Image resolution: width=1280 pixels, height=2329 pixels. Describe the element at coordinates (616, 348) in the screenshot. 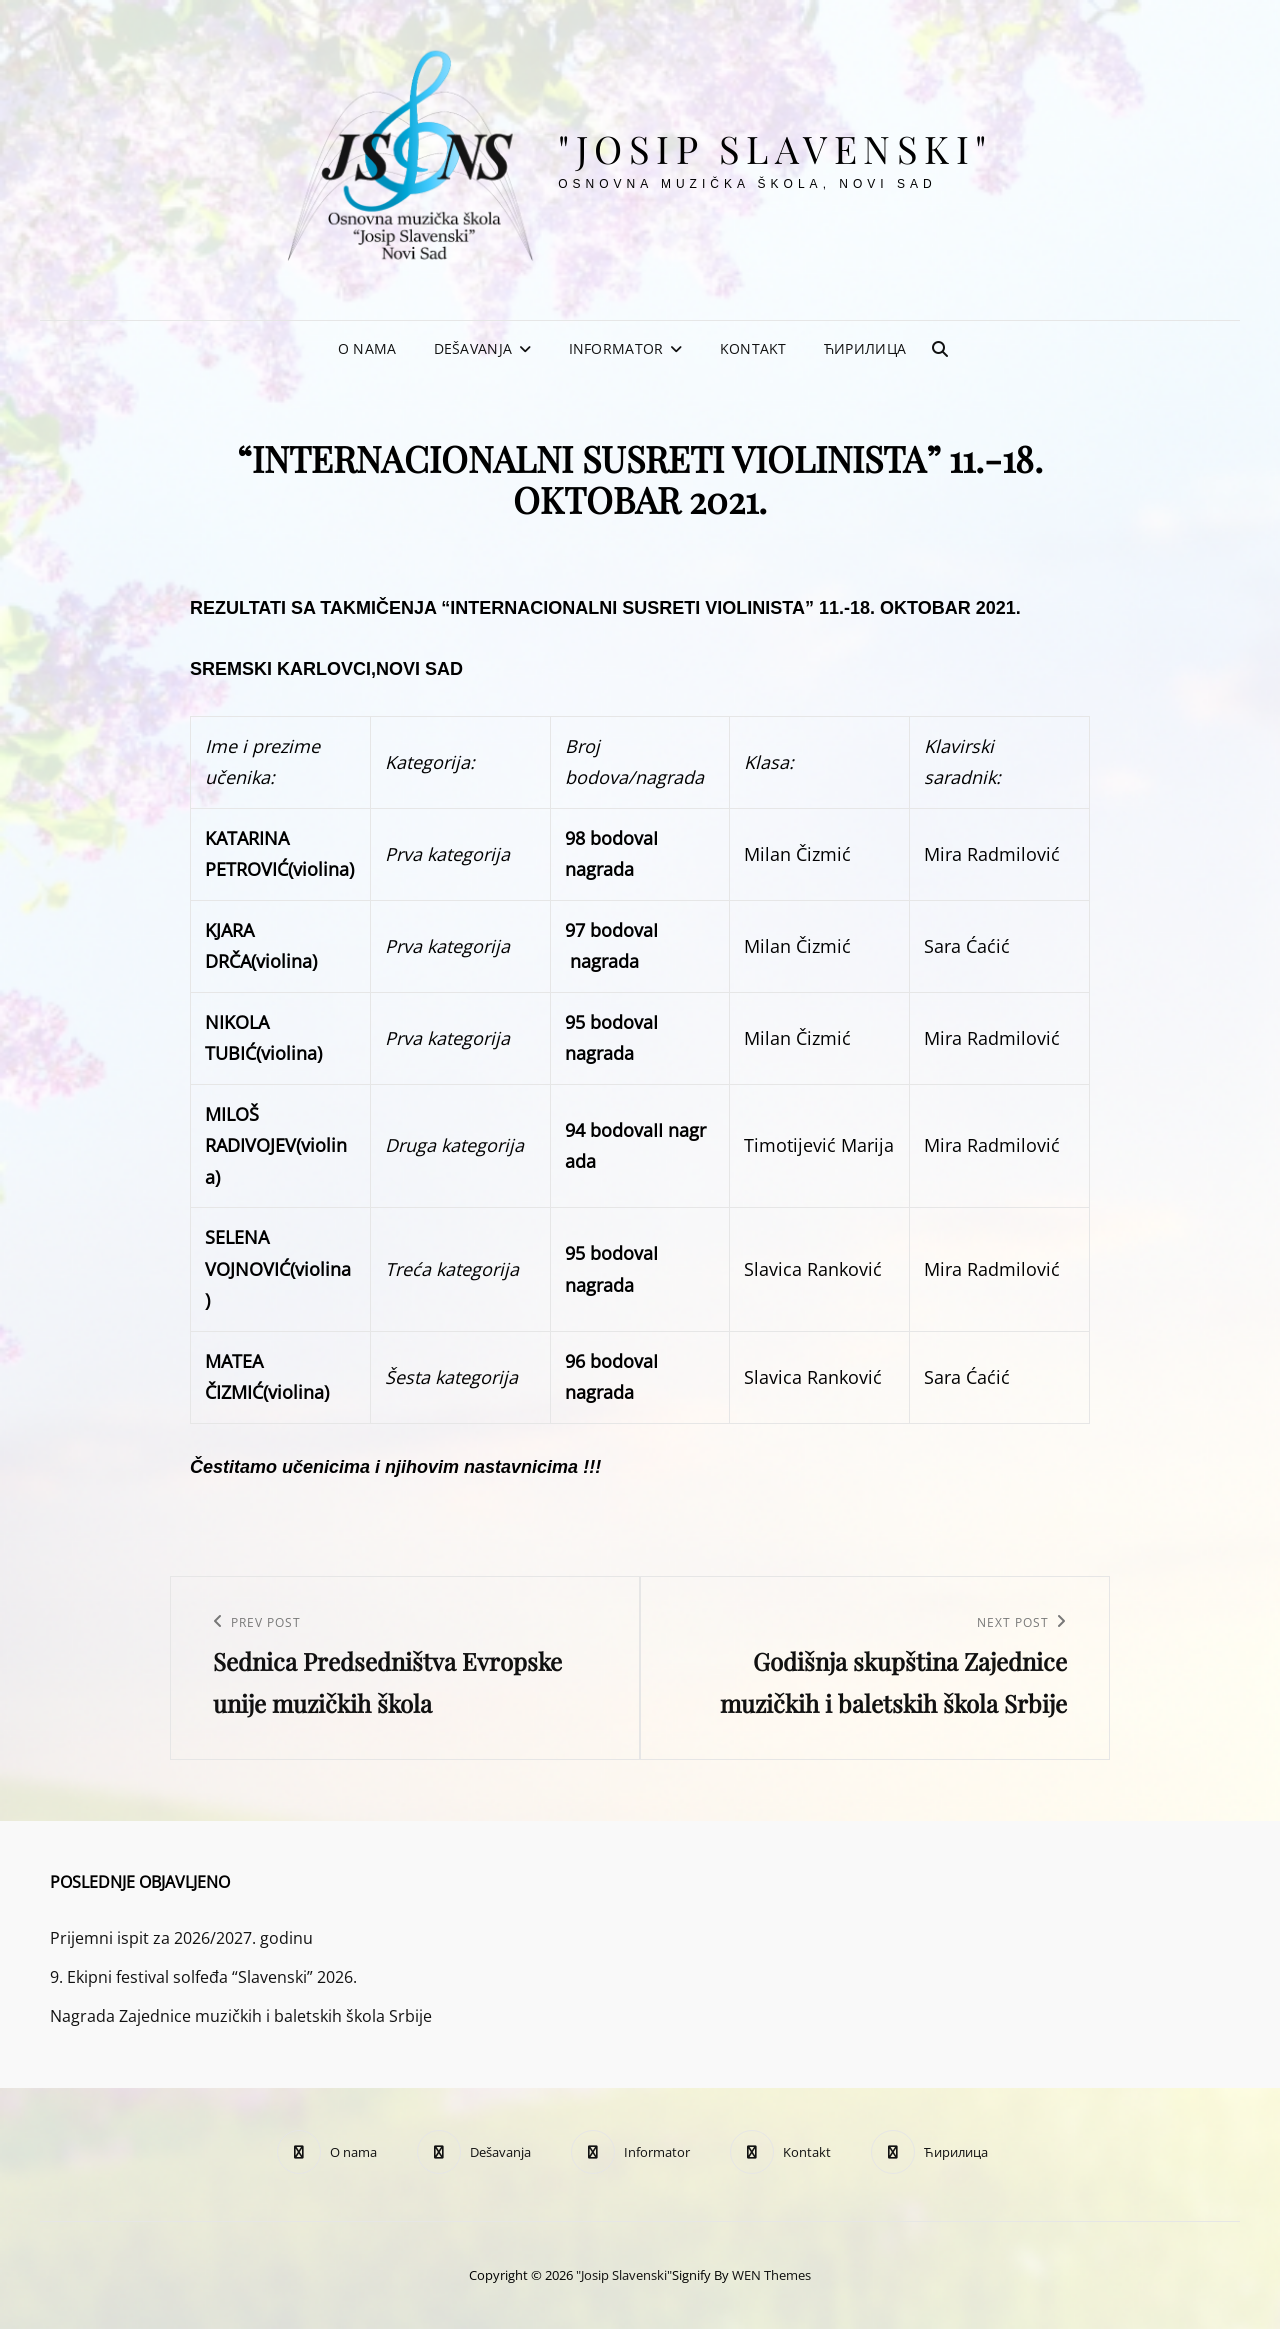

I see `Informator` at that location.